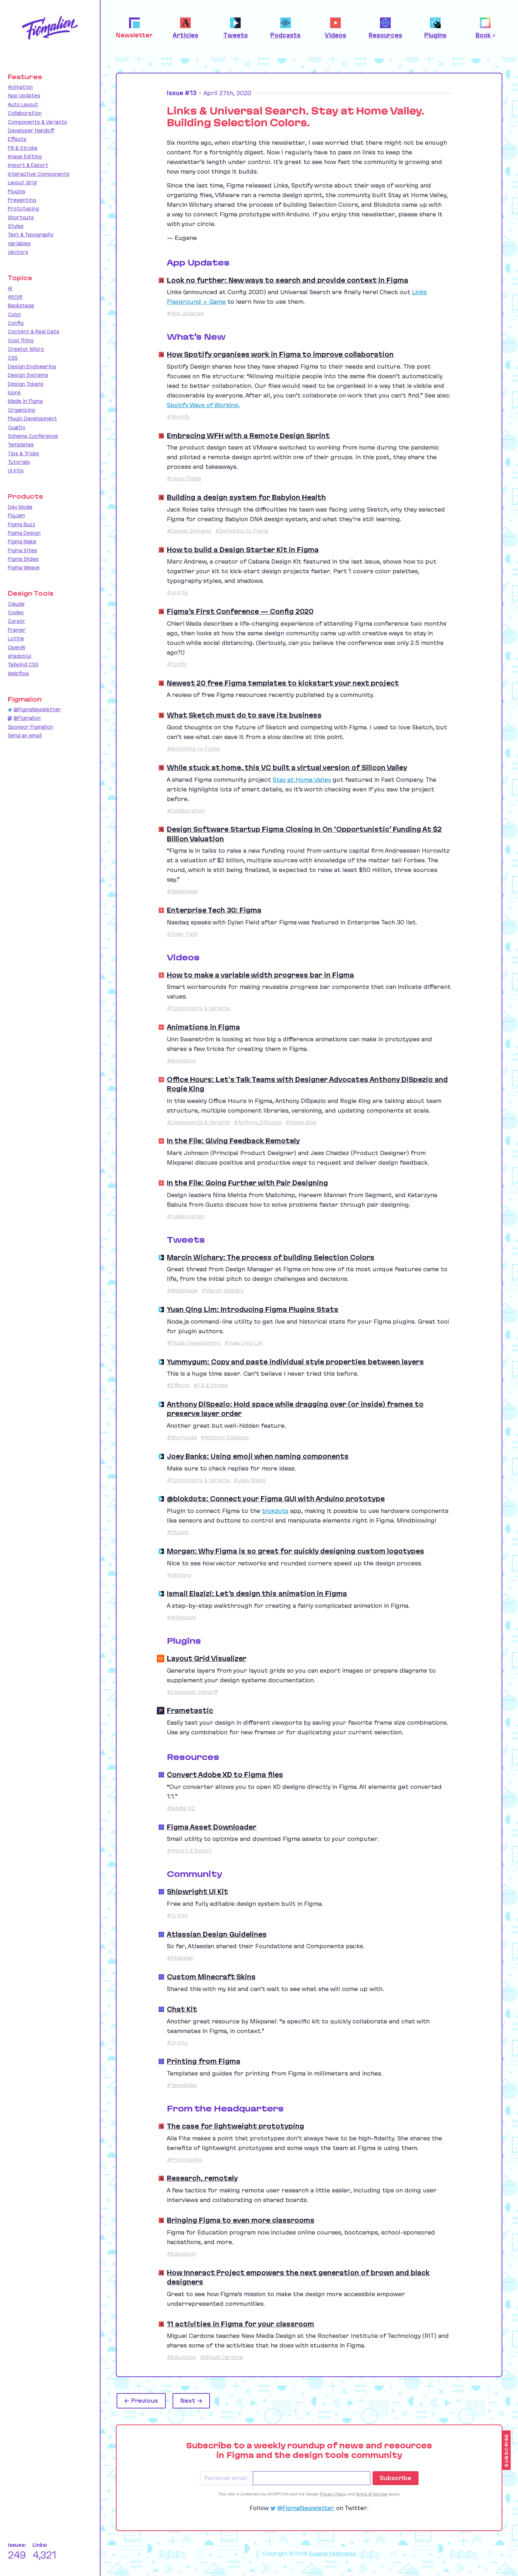 The width and height of the screenshot is (518, 2576). What do you see at coordinates (184, 478) in the screenshot?
I see `#Using Figma` at bounding box center [184, 478].